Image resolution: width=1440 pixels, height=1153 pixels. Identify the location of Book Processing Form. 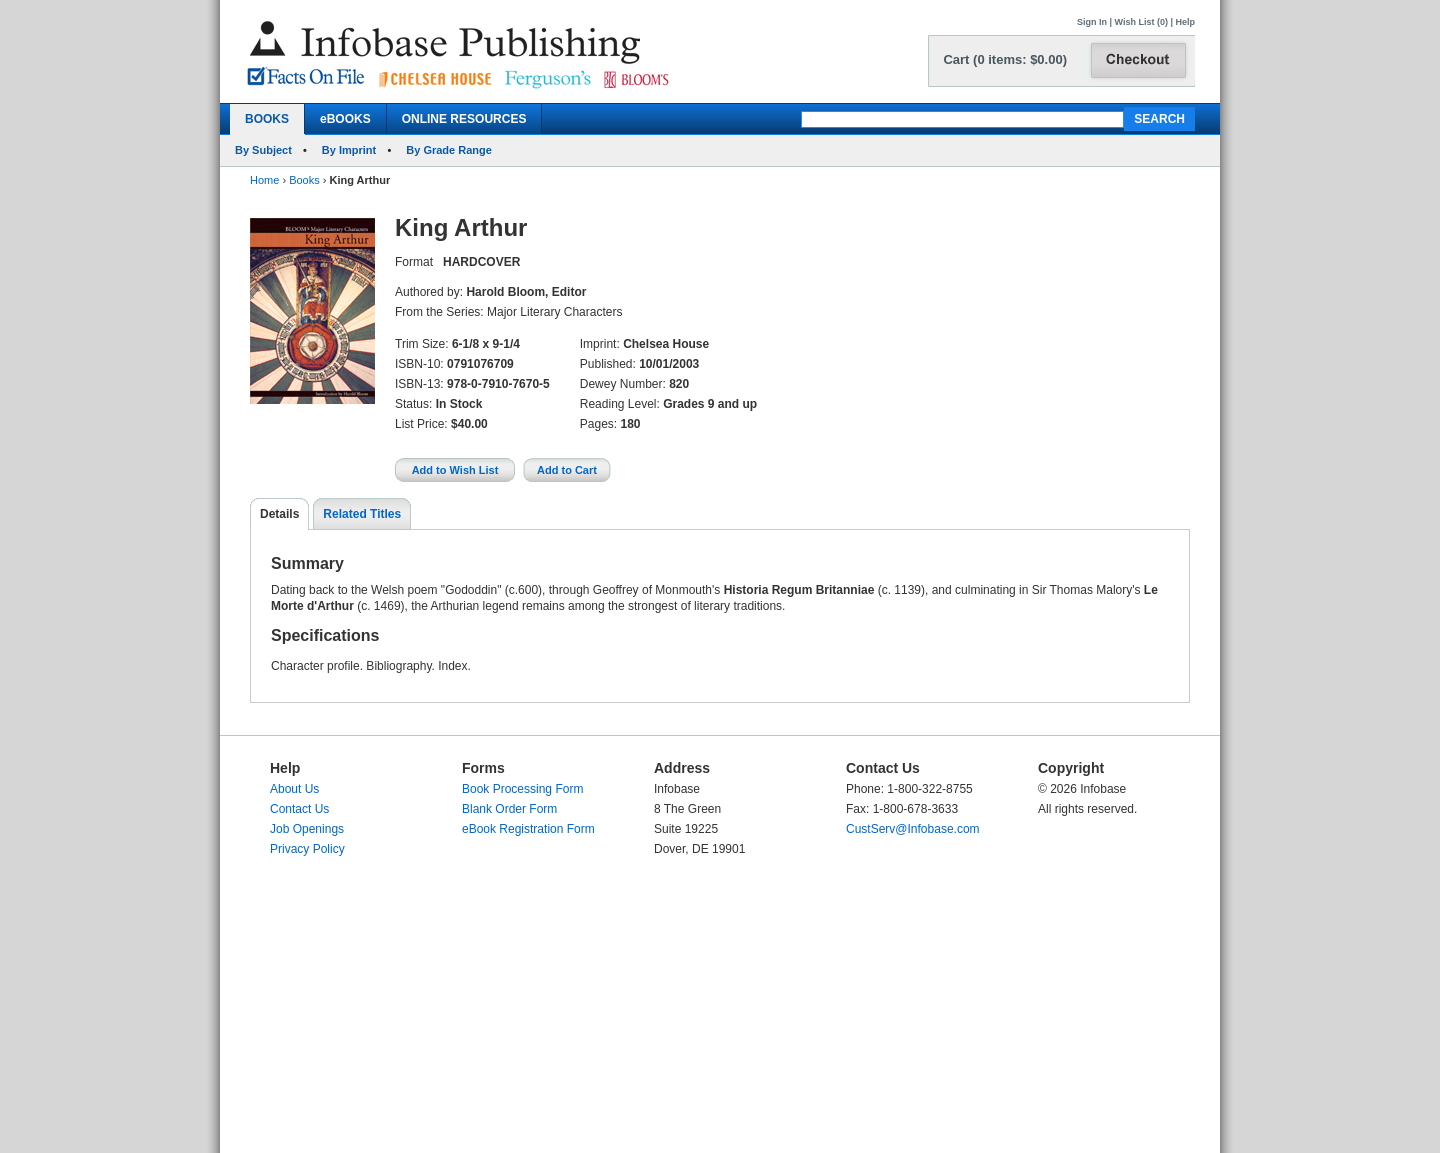
(522, 789).